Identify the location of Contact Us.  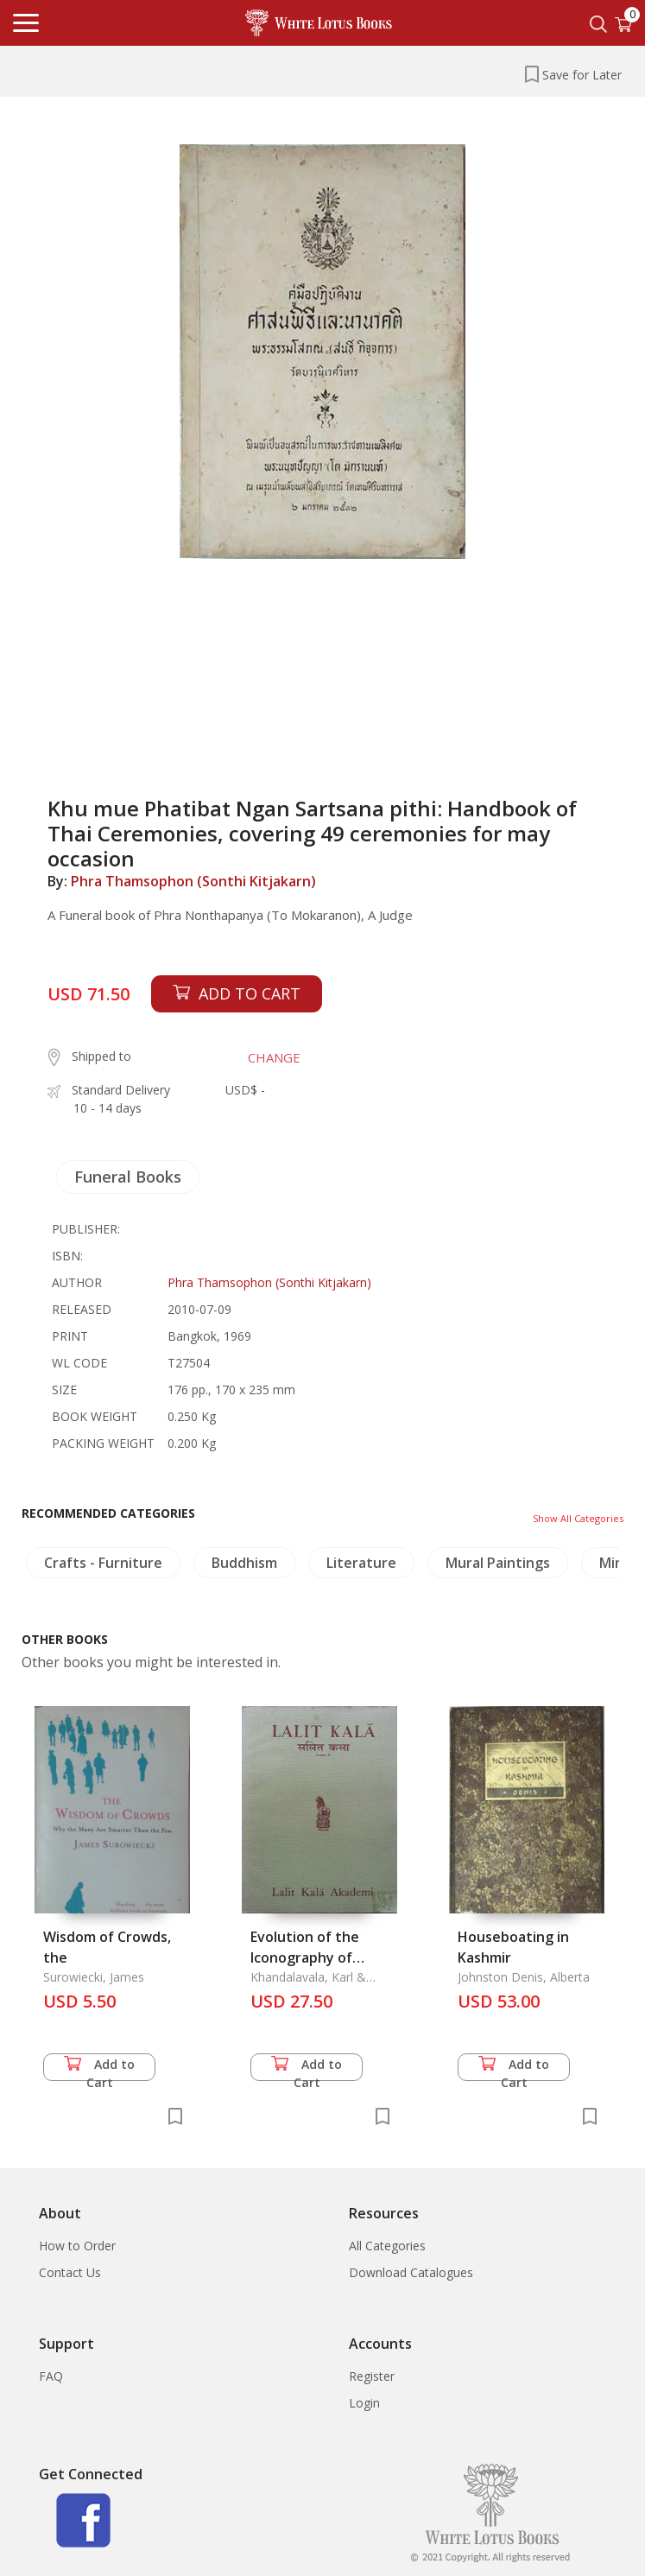
(70, 2272).